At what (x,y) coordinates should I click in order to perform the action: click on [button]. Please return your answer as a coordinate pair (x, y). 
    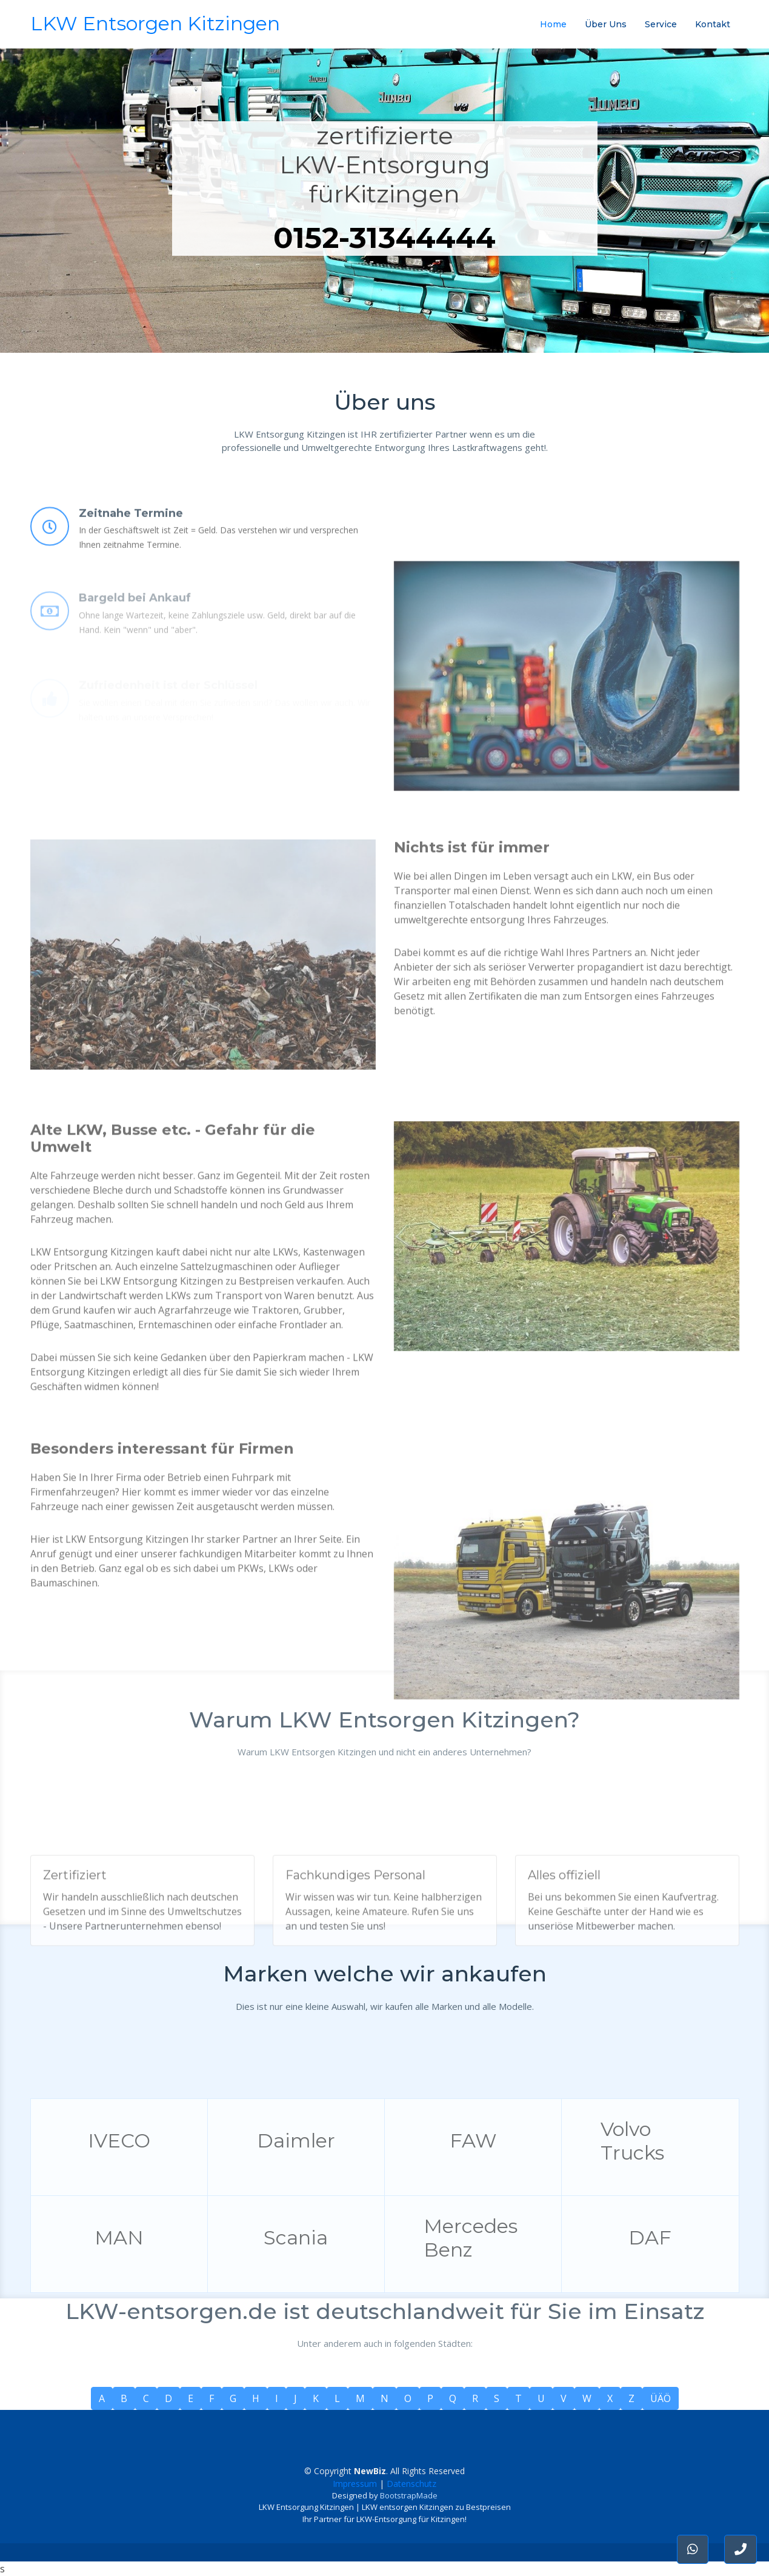
    Looking at the image, I should click on (740, 2549).